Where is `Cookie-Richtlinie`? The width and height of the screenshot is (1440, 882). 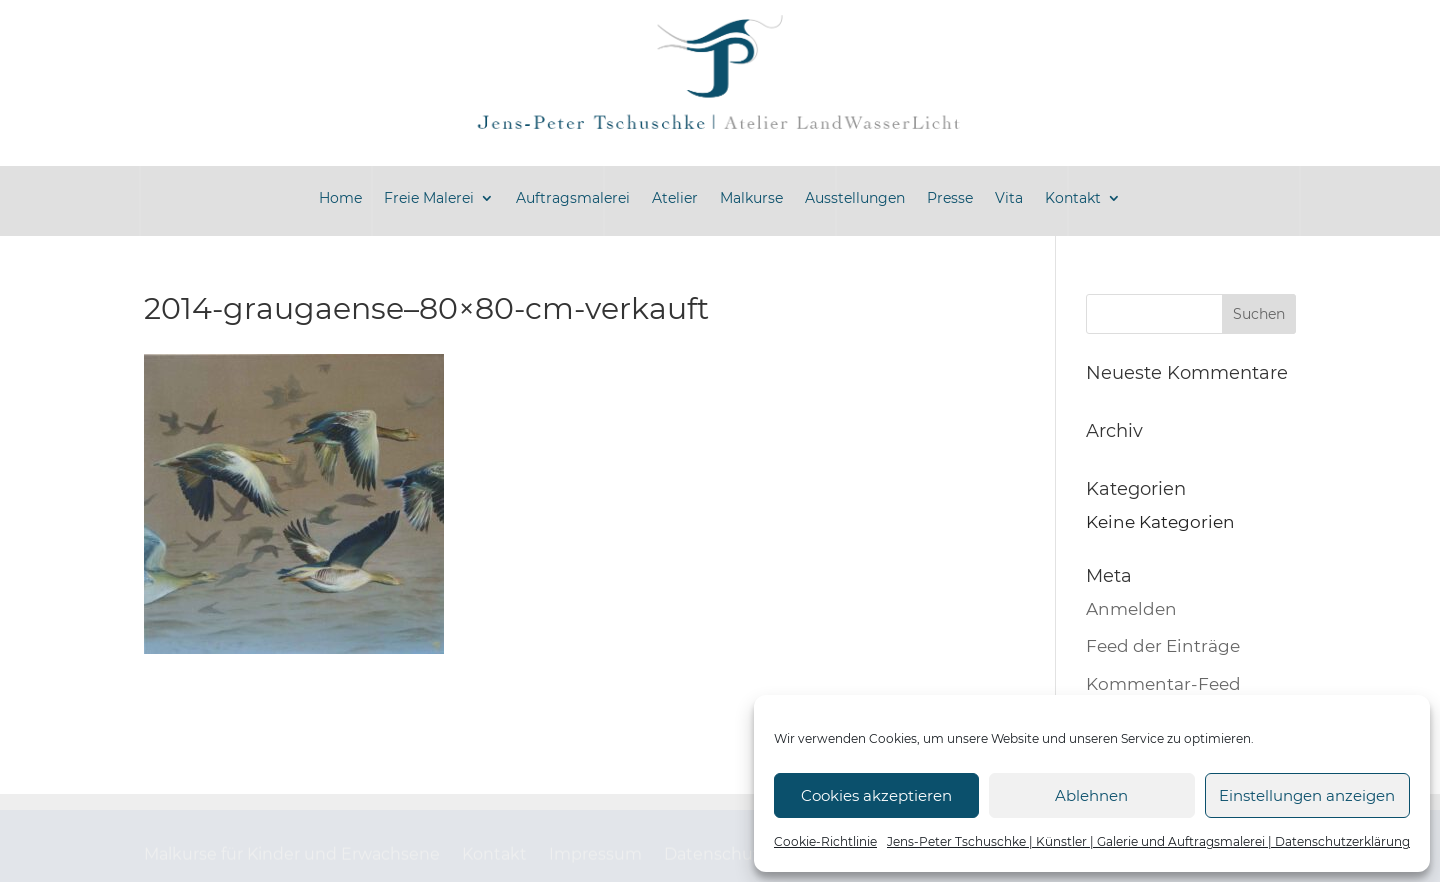
Cookie-Richtlinie is located at coordinates (825, 841).